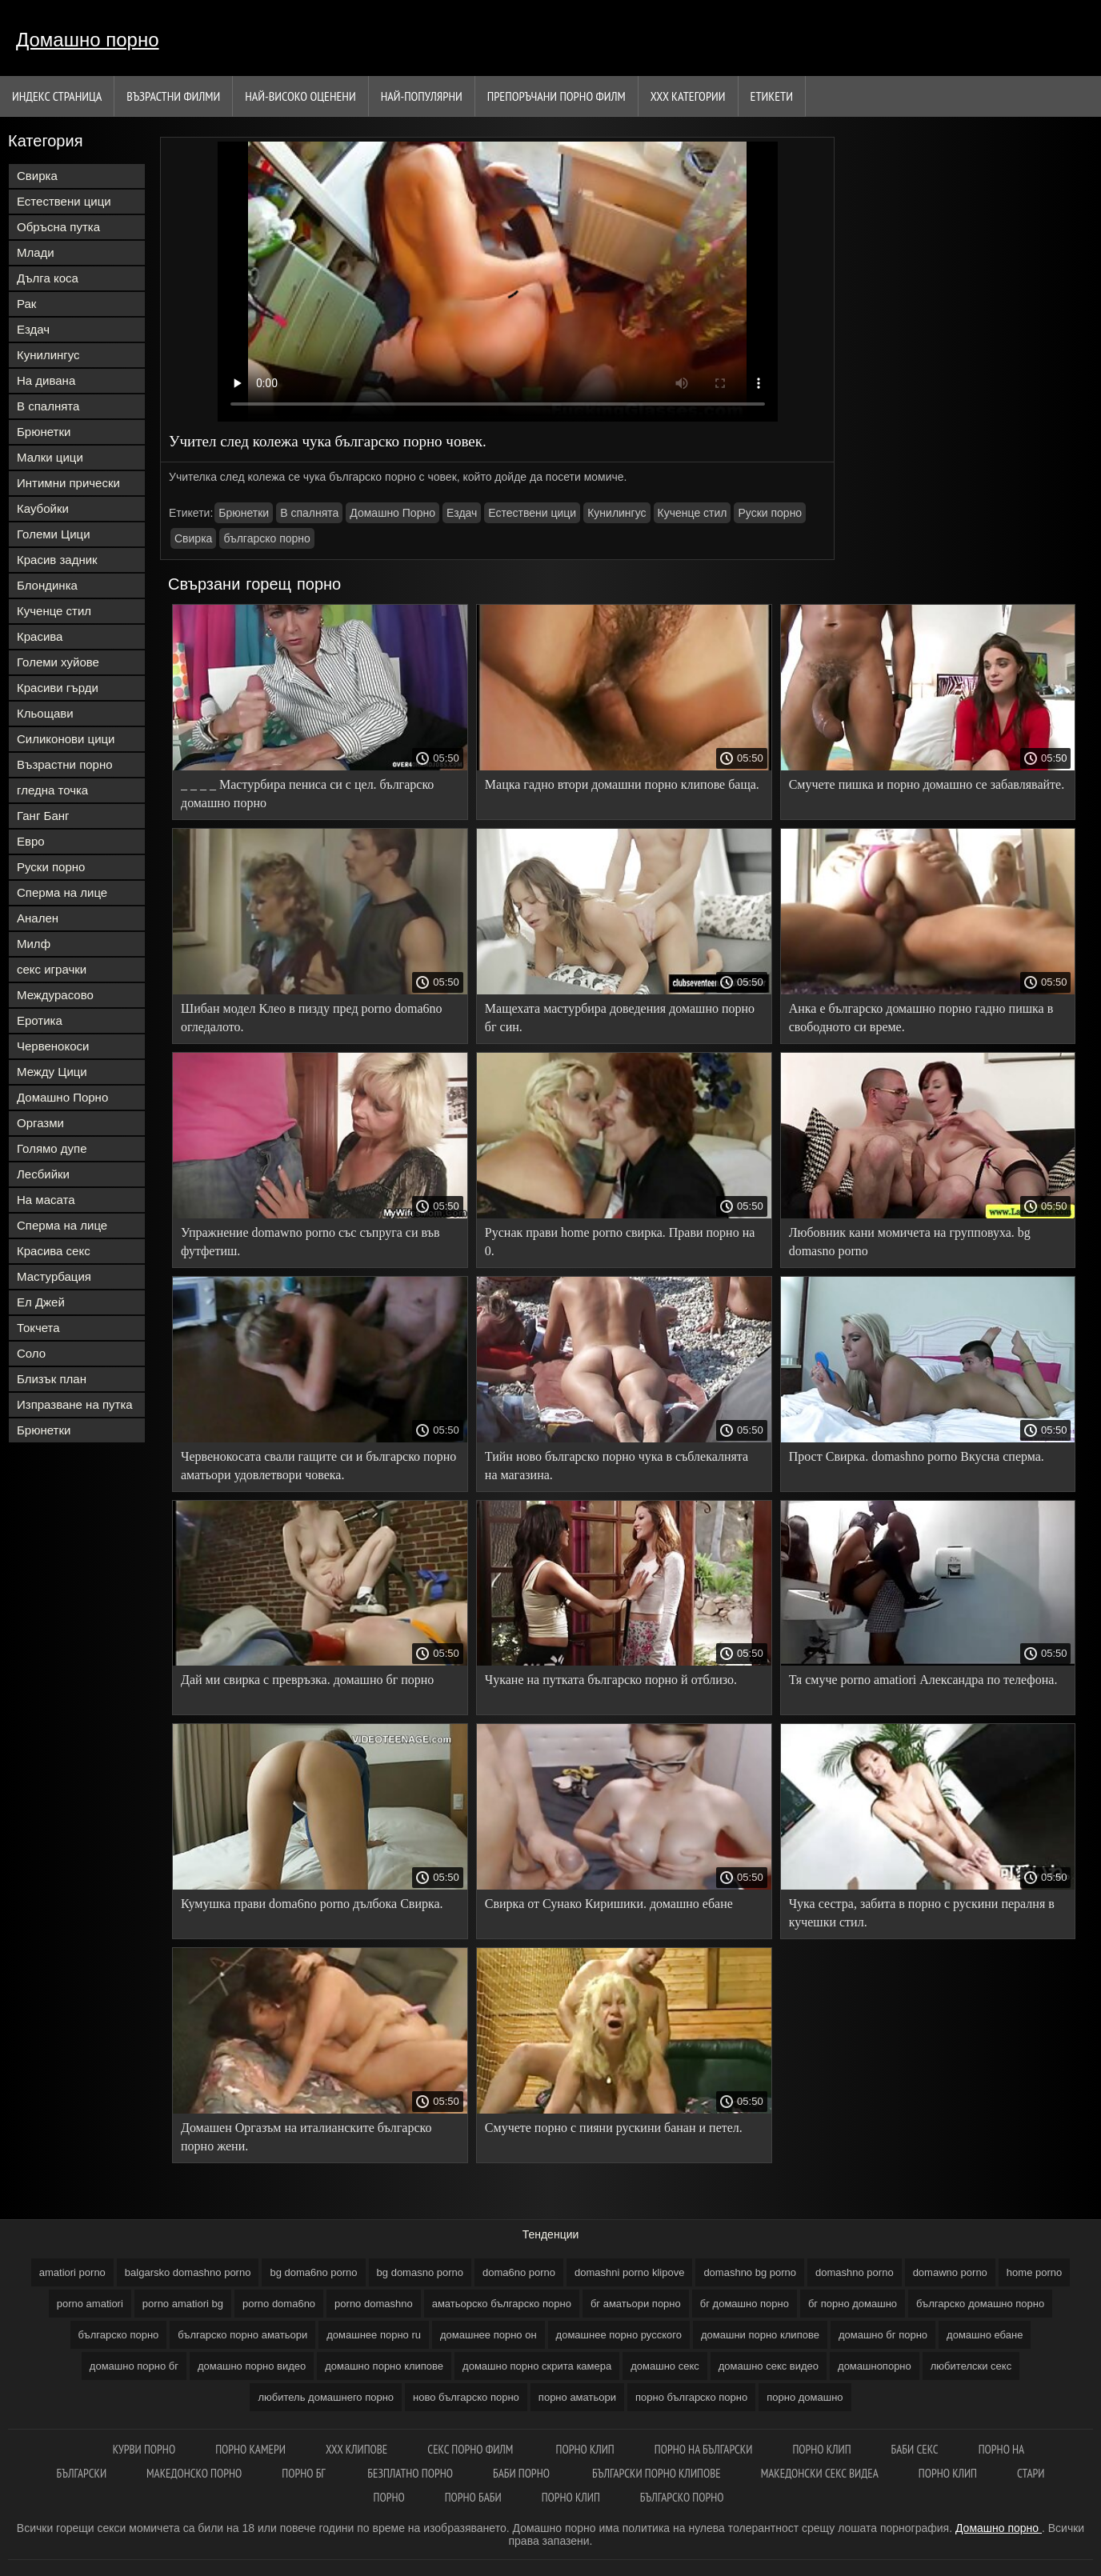 The height and width of the screenshot is (2576, 1101). What do you see at coordinates (47, 585) in the screenshot?
I see `Блондинка` at bounding box center [47, 585].